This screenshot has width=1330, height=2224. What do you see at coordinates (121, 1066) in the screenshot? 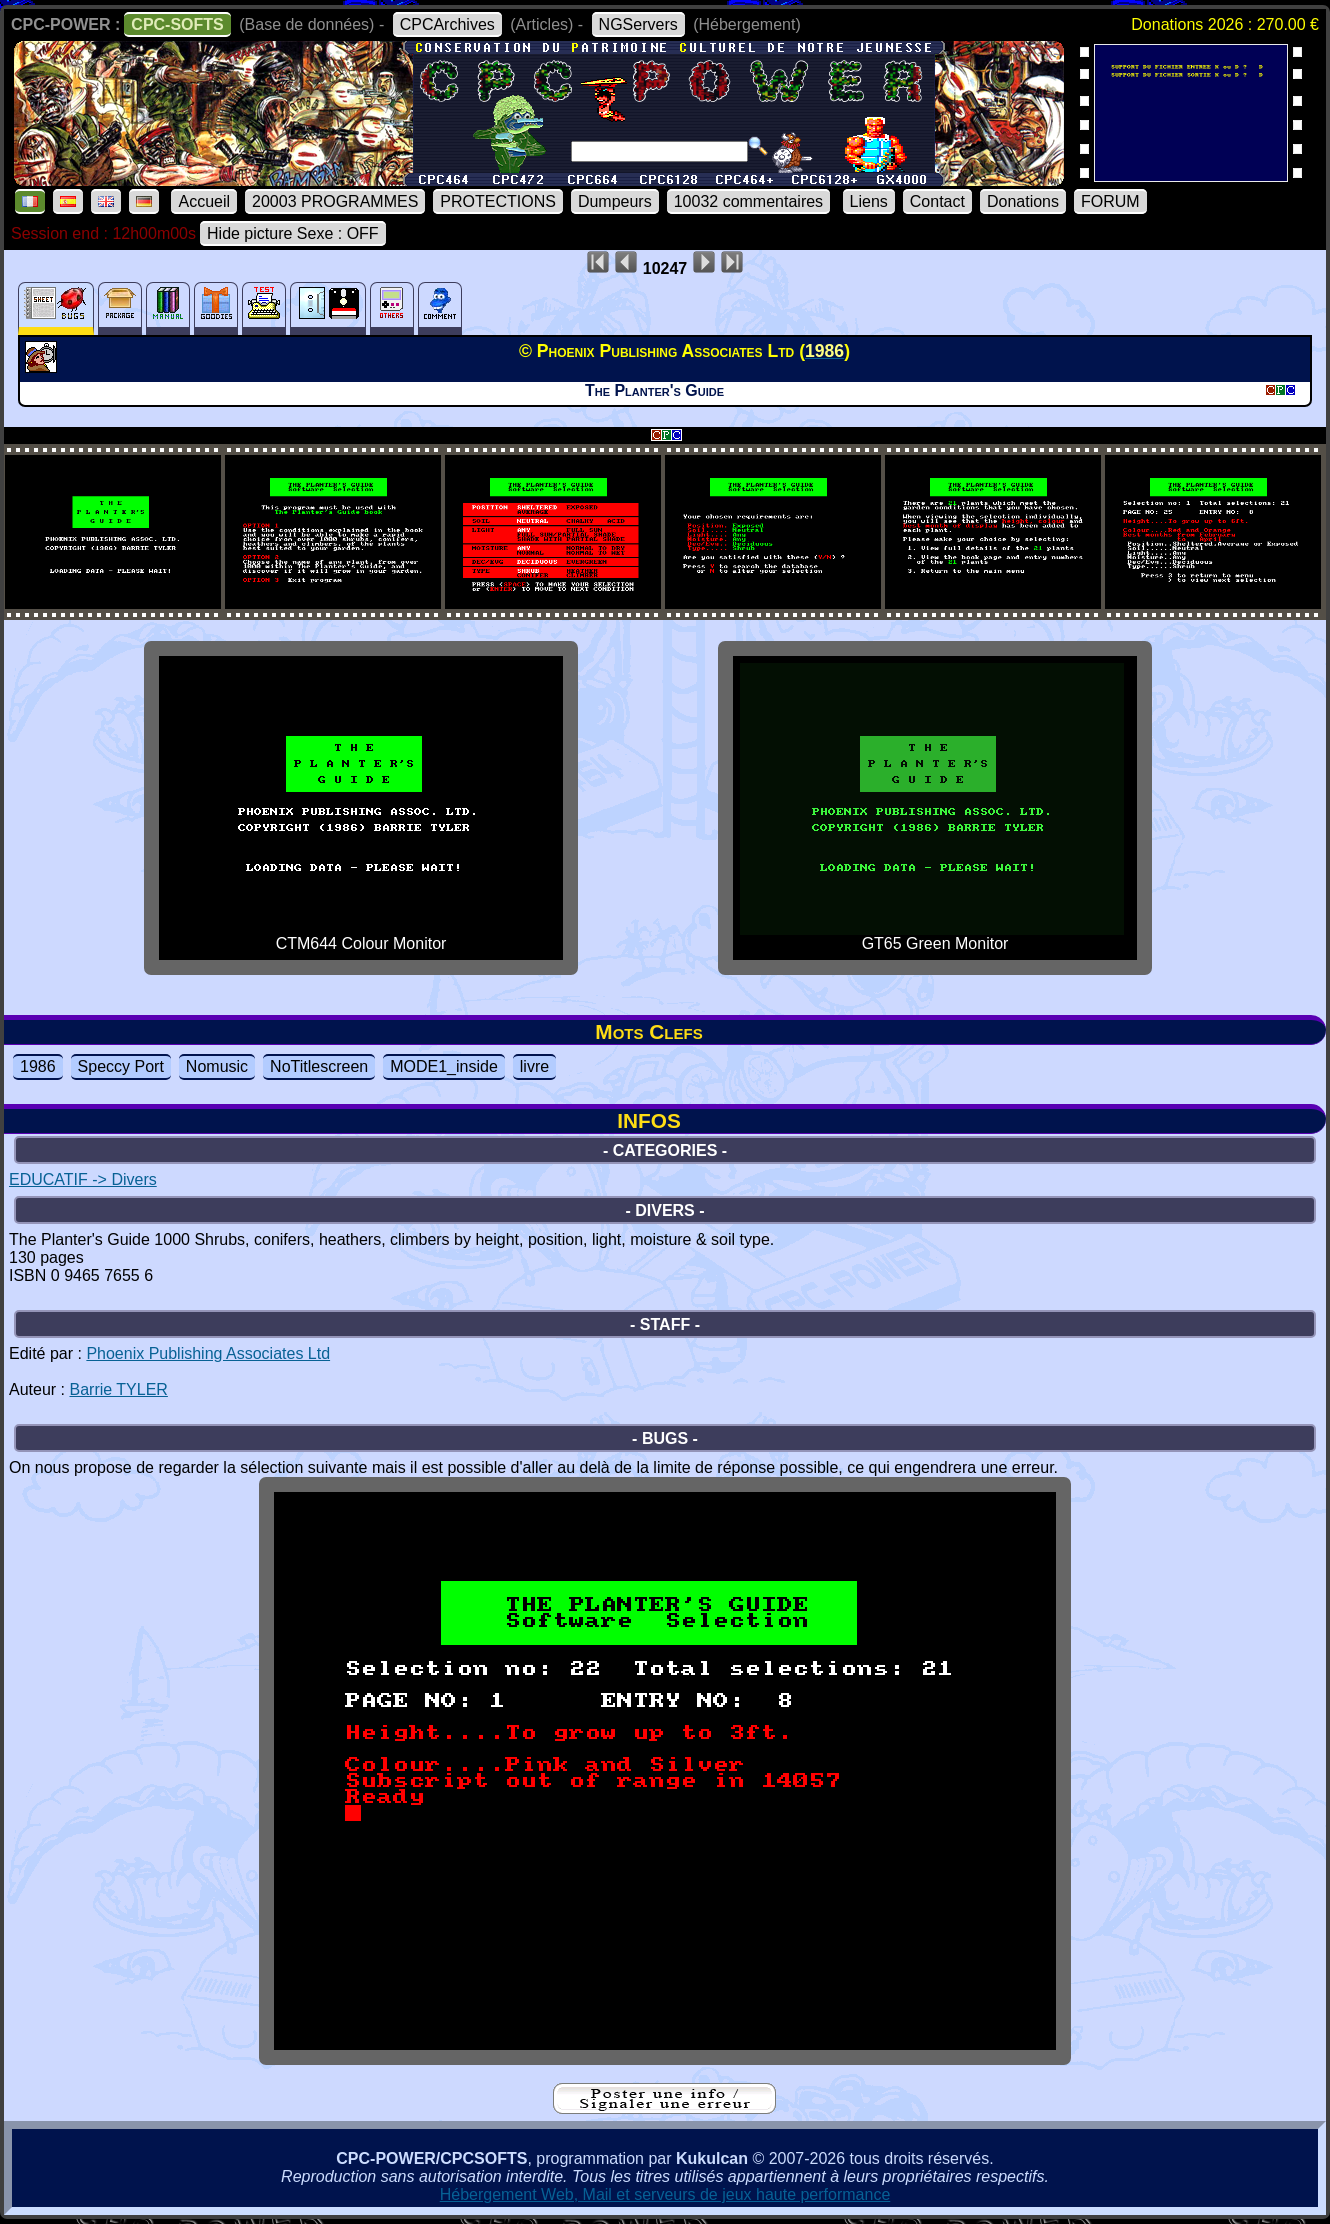
I see `Speccy Port` at bounding box center [121, 1066].